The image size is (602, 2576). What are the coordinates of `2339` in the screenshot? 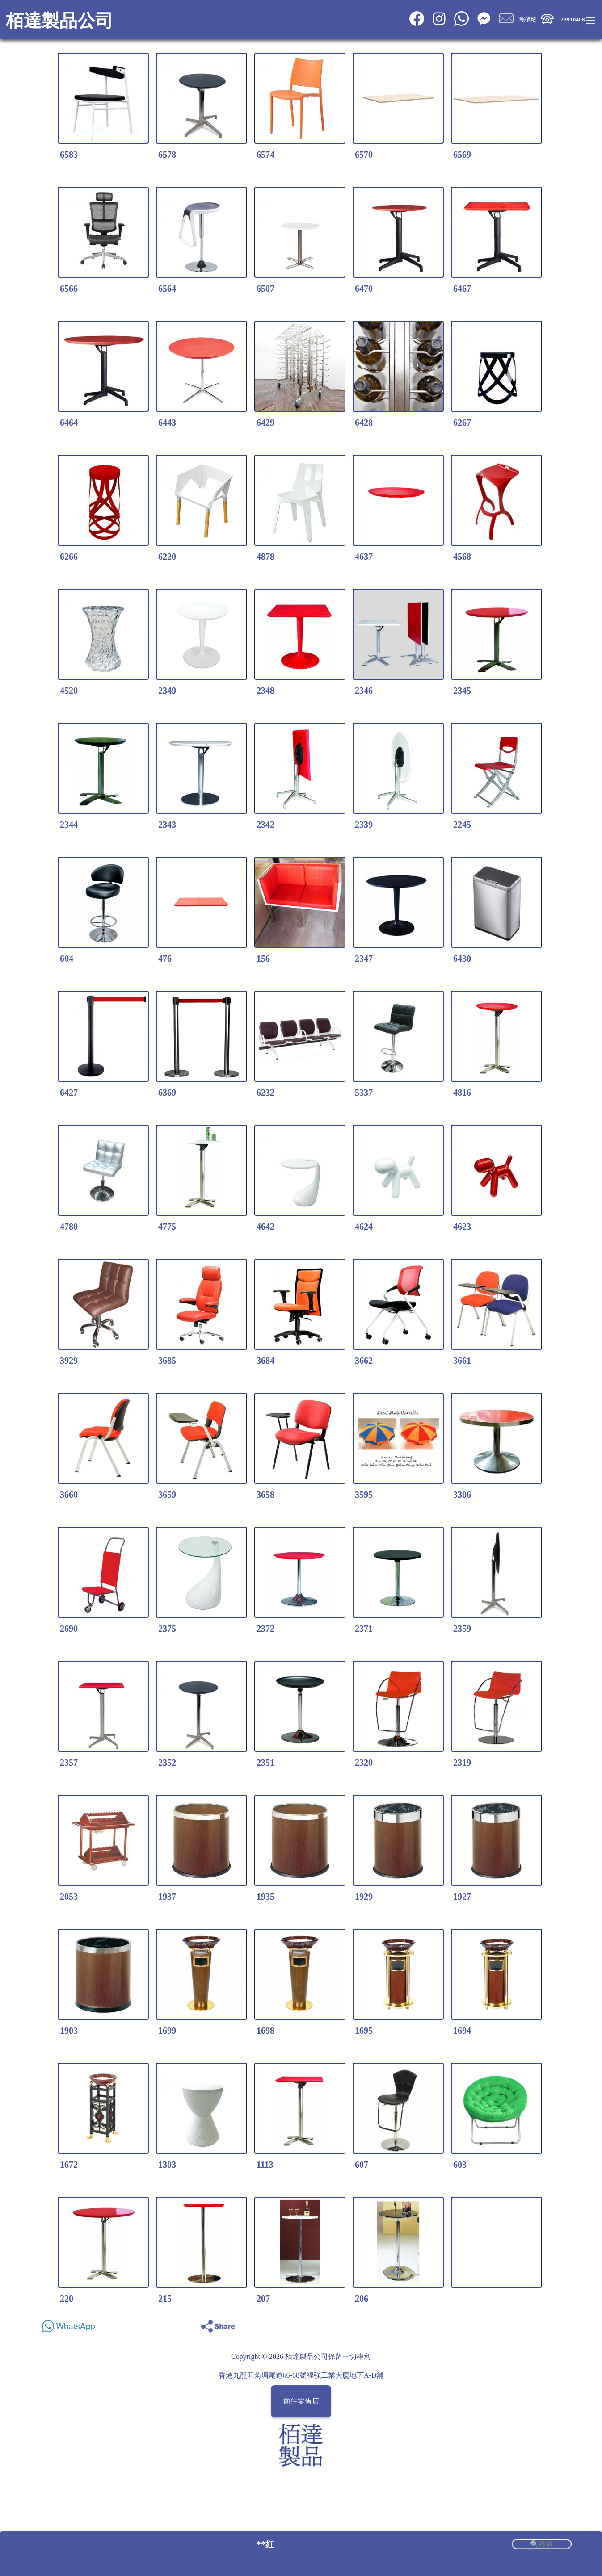 It's located at (364, 824).